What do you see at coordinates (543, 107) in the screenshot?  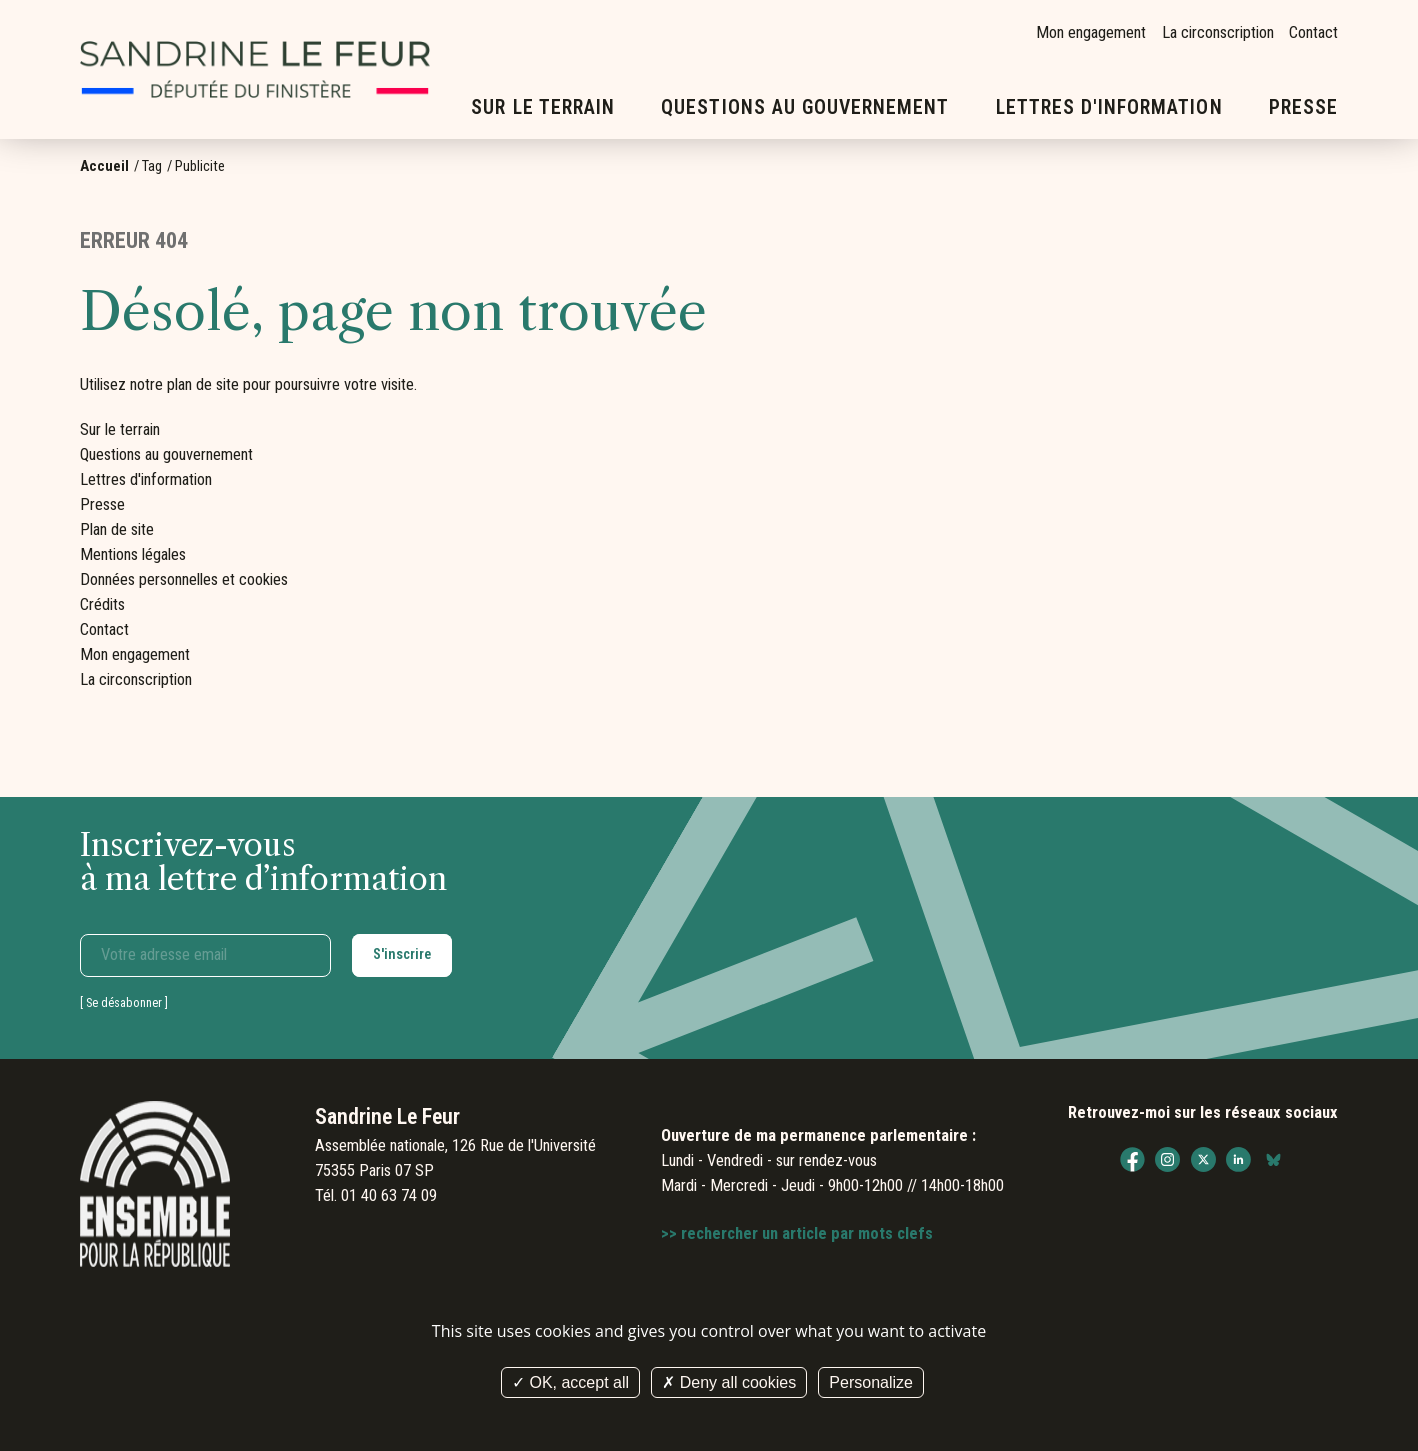 I see `Sur le terrain` at bounding box center [543, 107].